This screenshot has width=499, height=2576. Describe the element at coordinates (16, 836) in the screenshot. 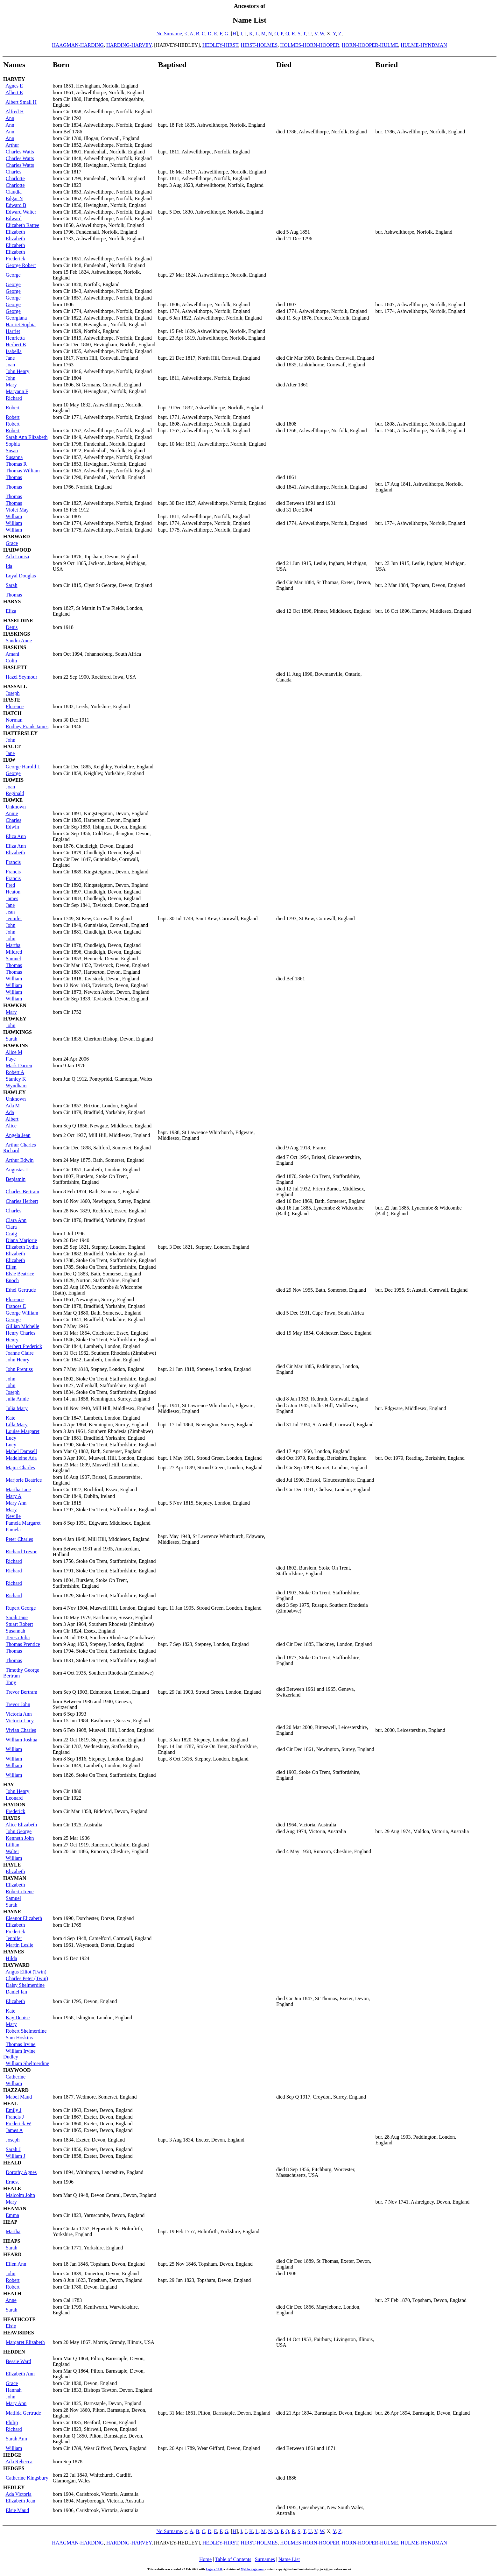

I see `Eliza Ann` at that location.